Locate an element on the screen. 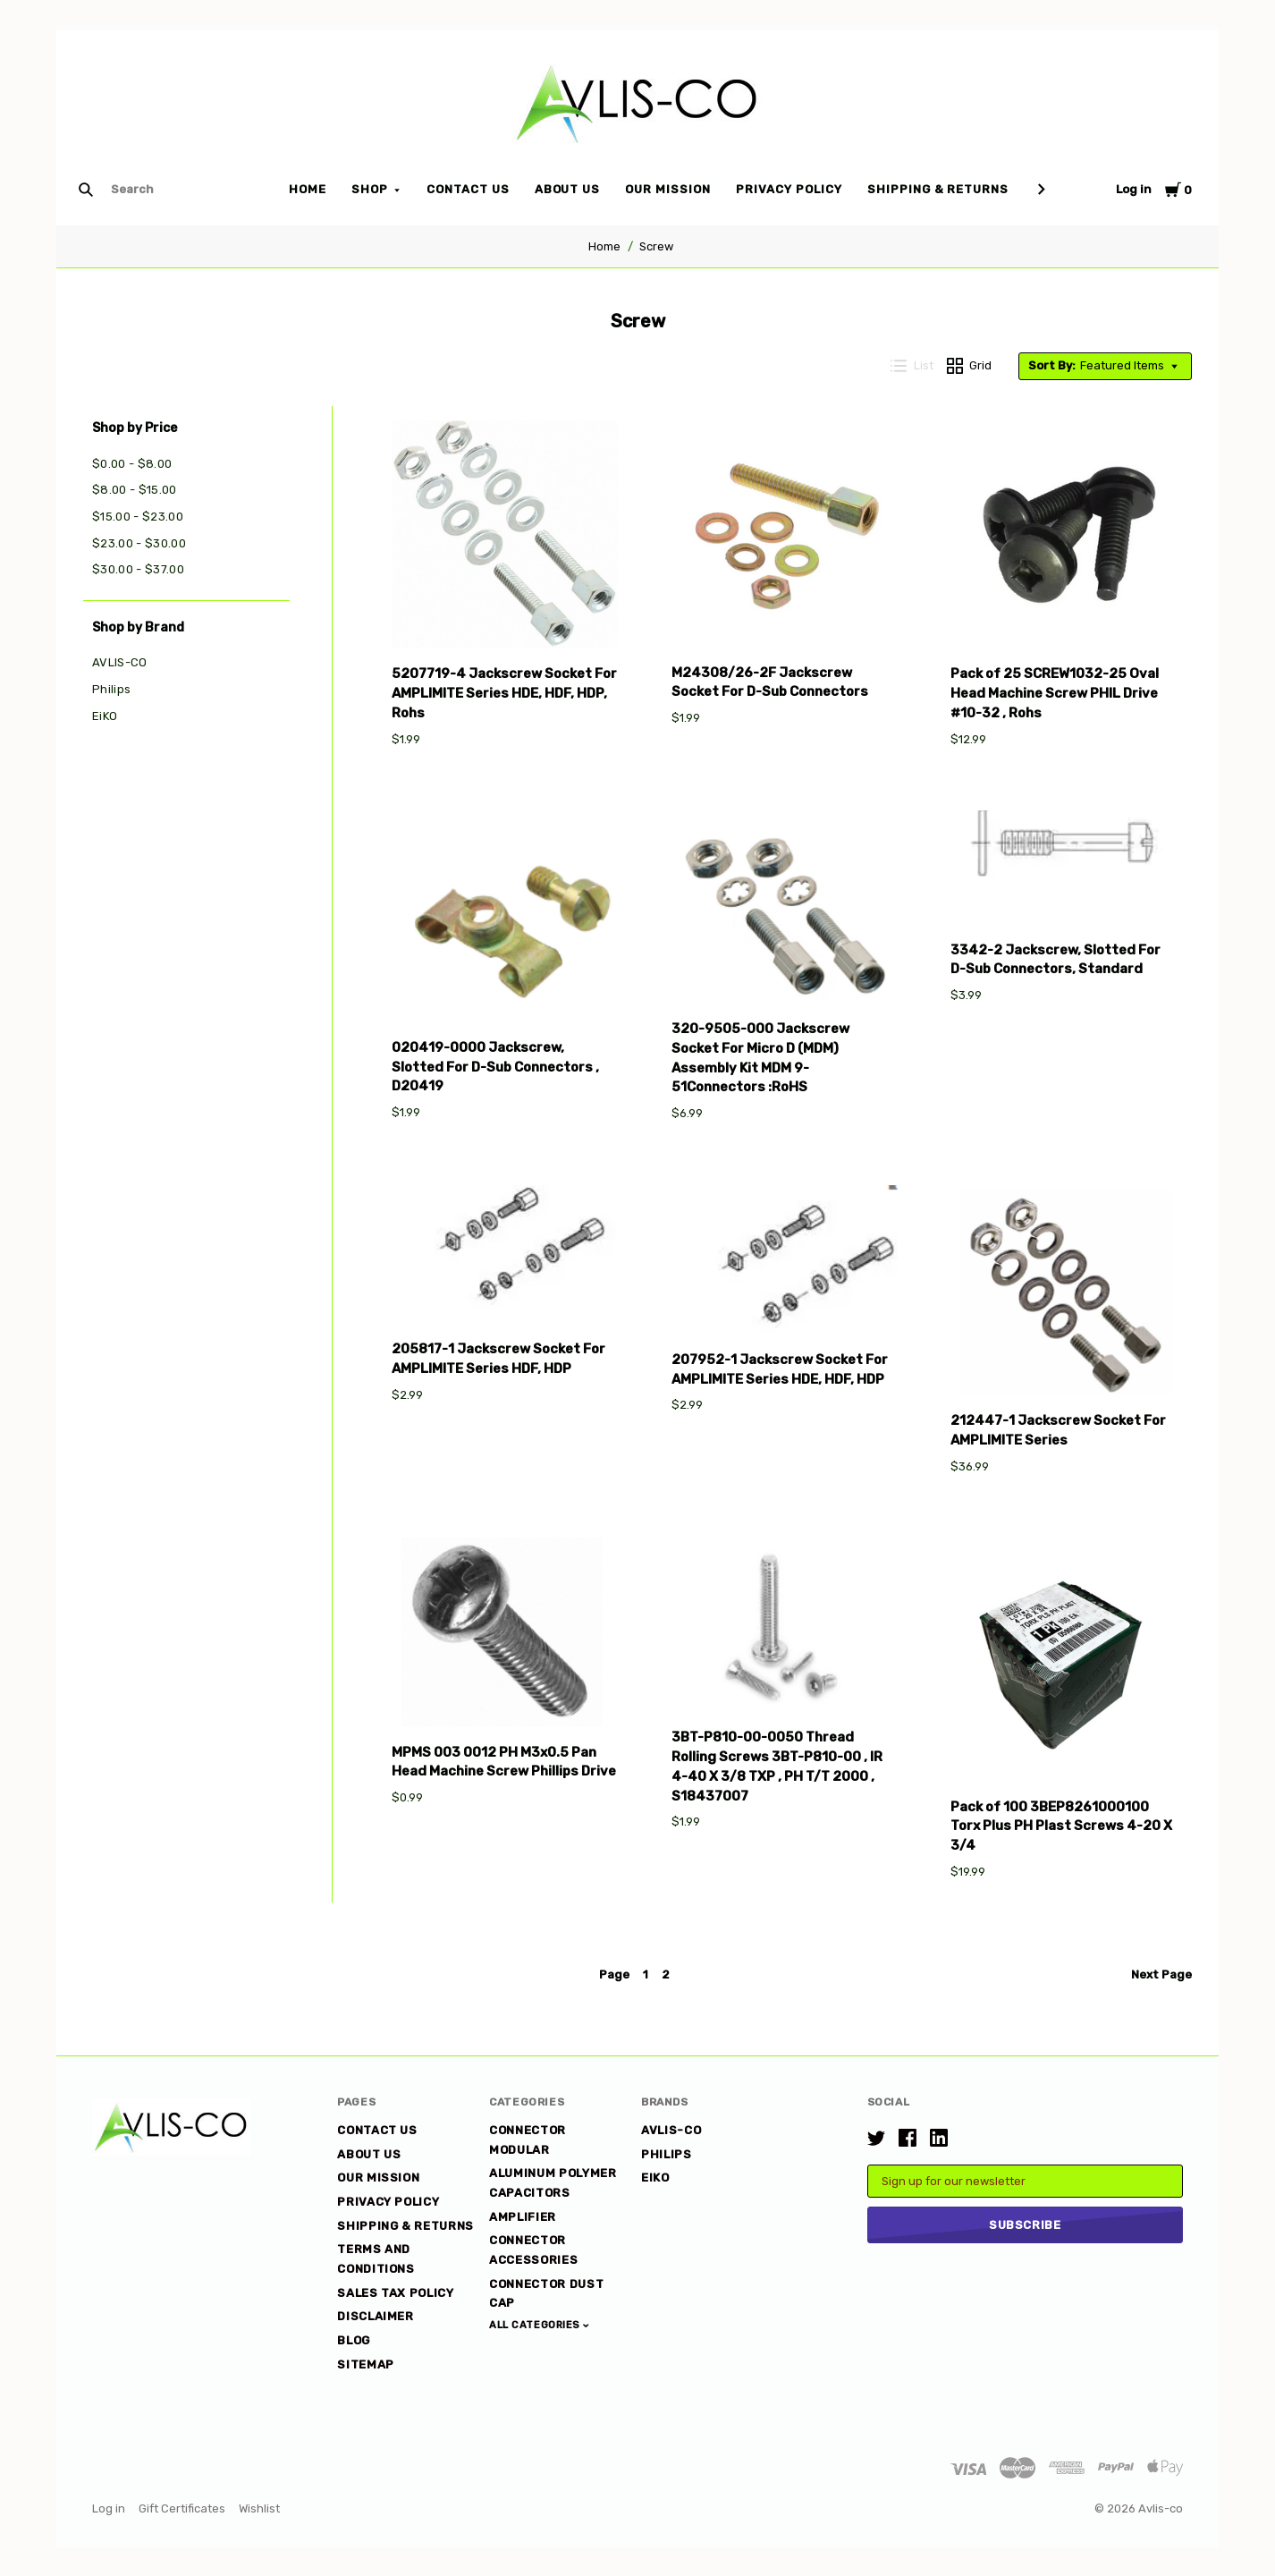  5207719-4 Jackscrew Socket For AMPLIMITE Series HDE, HDF, HDP, Rohs is located at coordinates (504, 693).